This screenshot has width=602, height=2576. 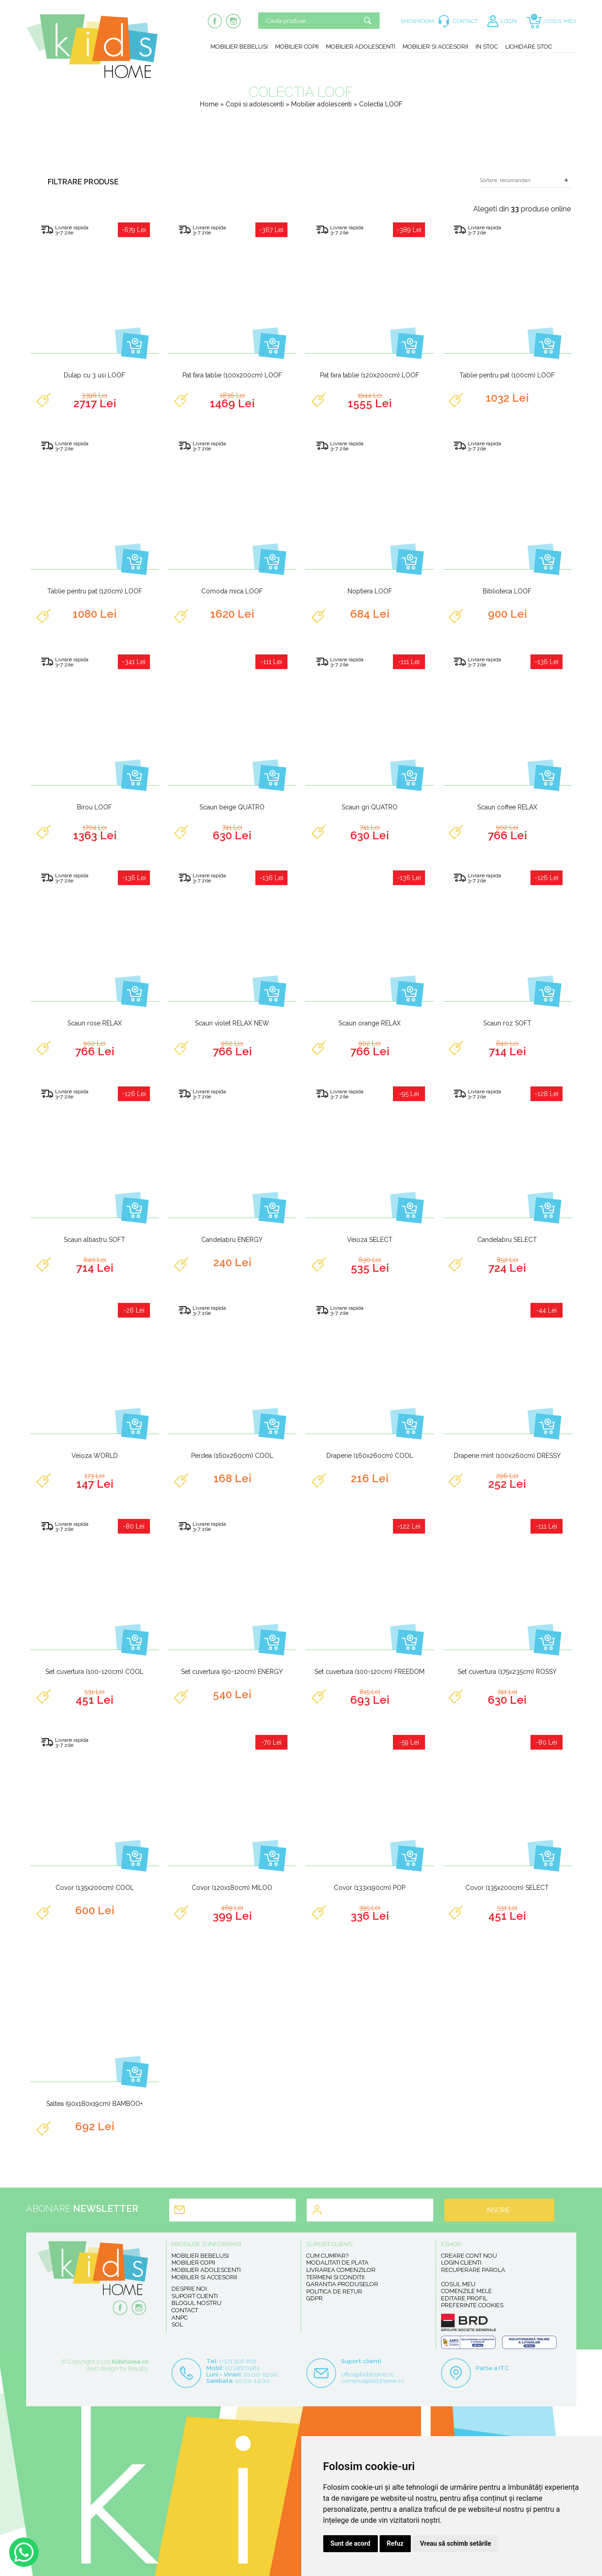 What do you see at coordinates (507, 1023) in the screenshot?
I see `Scaun roz SOFT` at bounding box center [507, 1023].